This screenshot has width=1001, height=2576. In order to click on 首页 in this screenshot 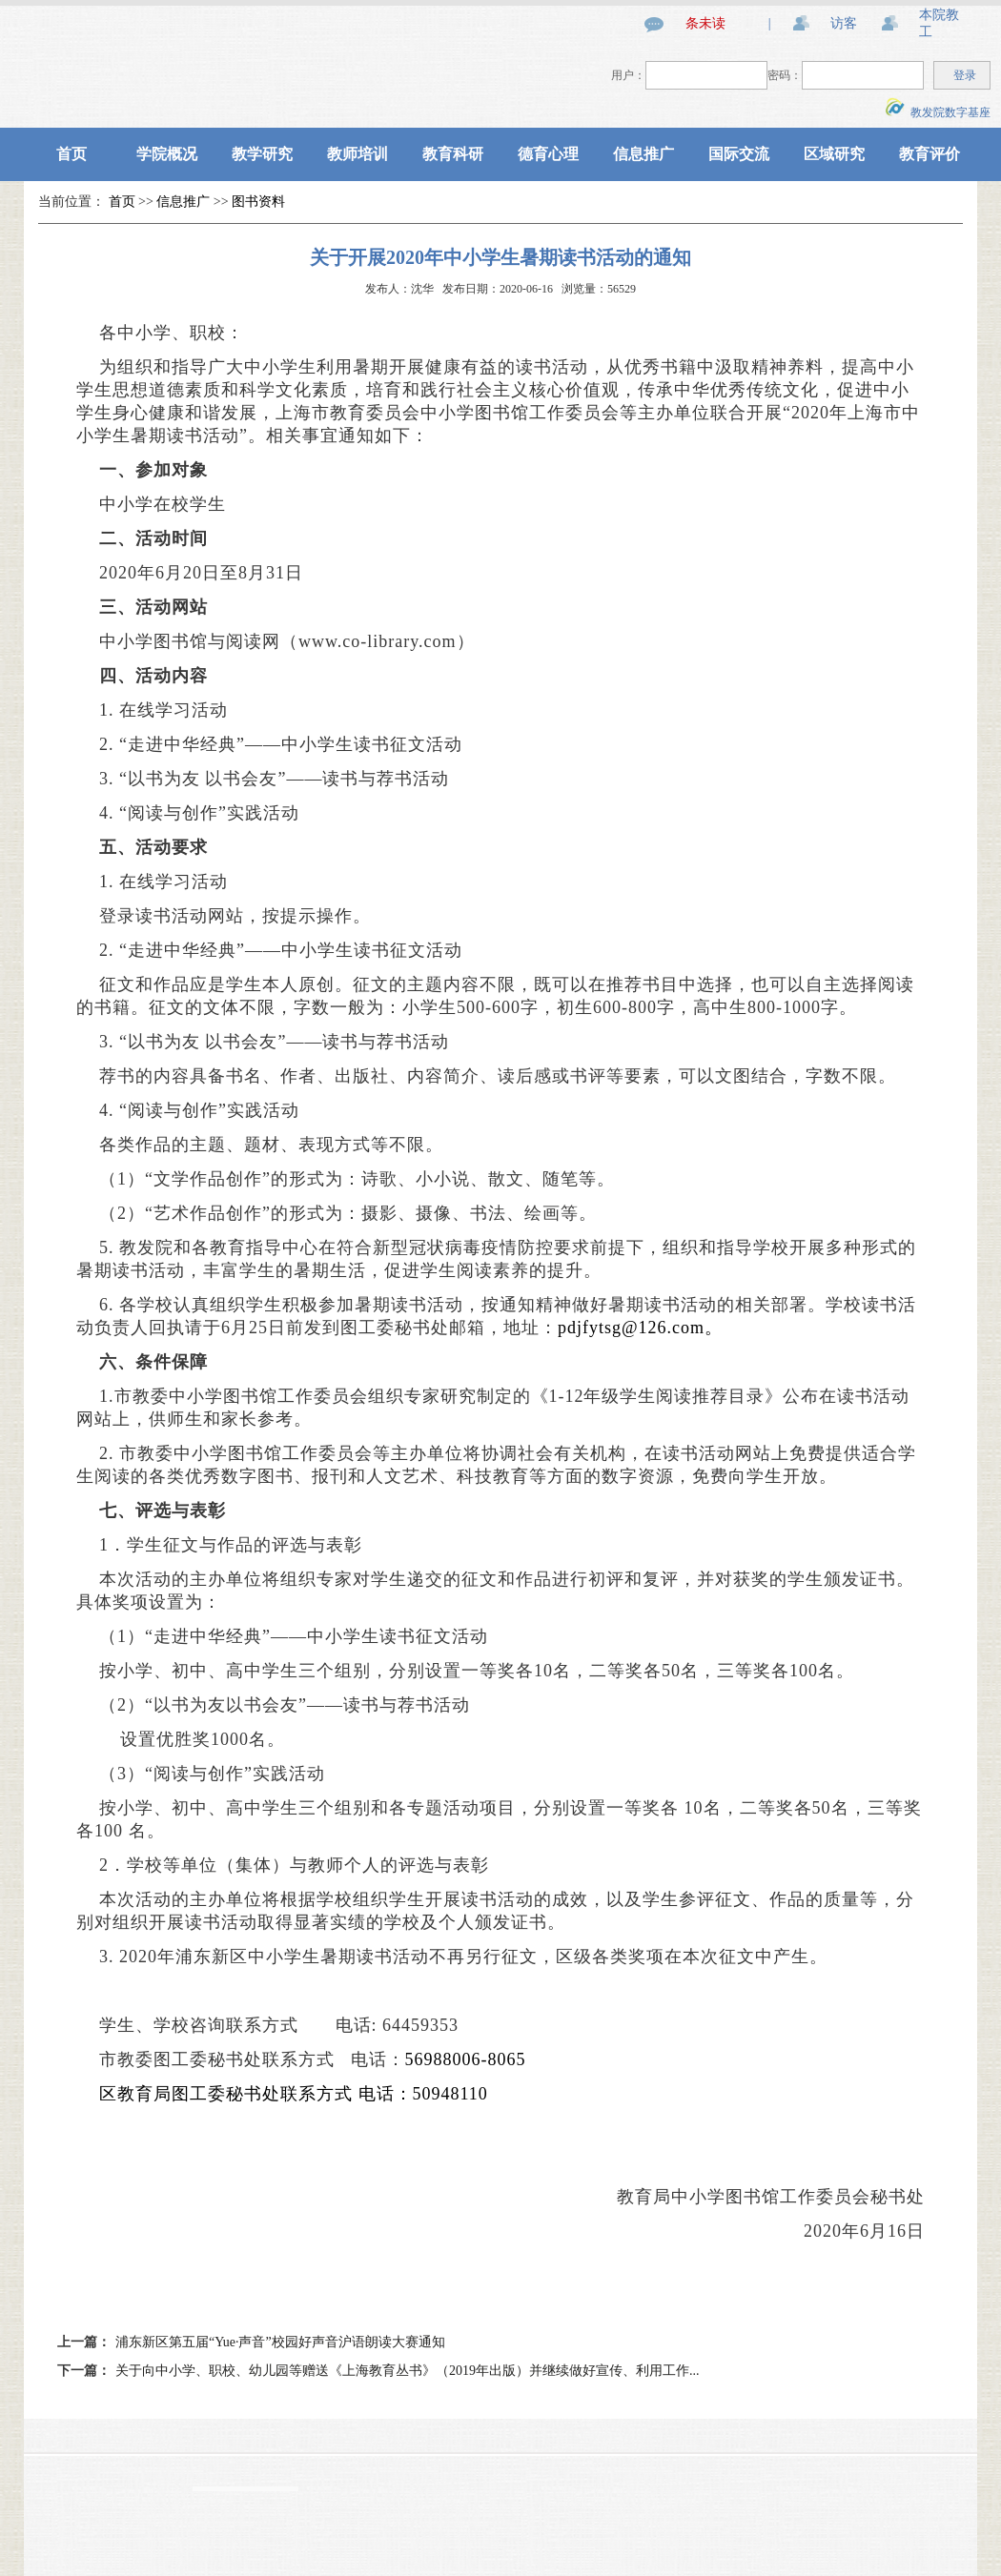, I will do `click(71, 154)`.